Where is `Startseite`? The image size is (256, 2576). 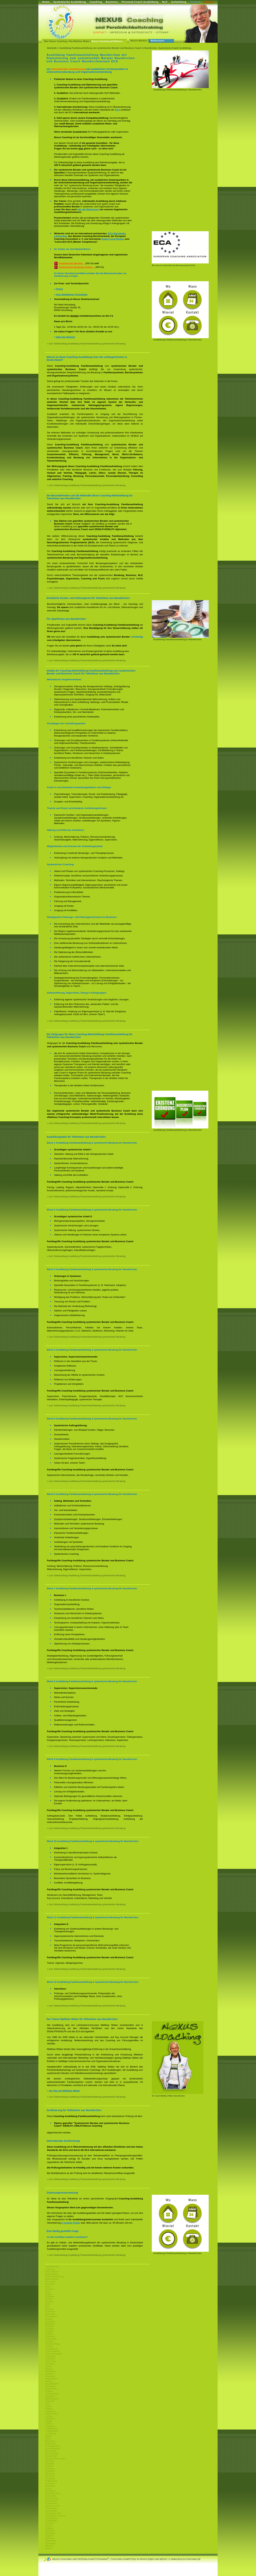 Startseite is located at coordinates (52, 48).